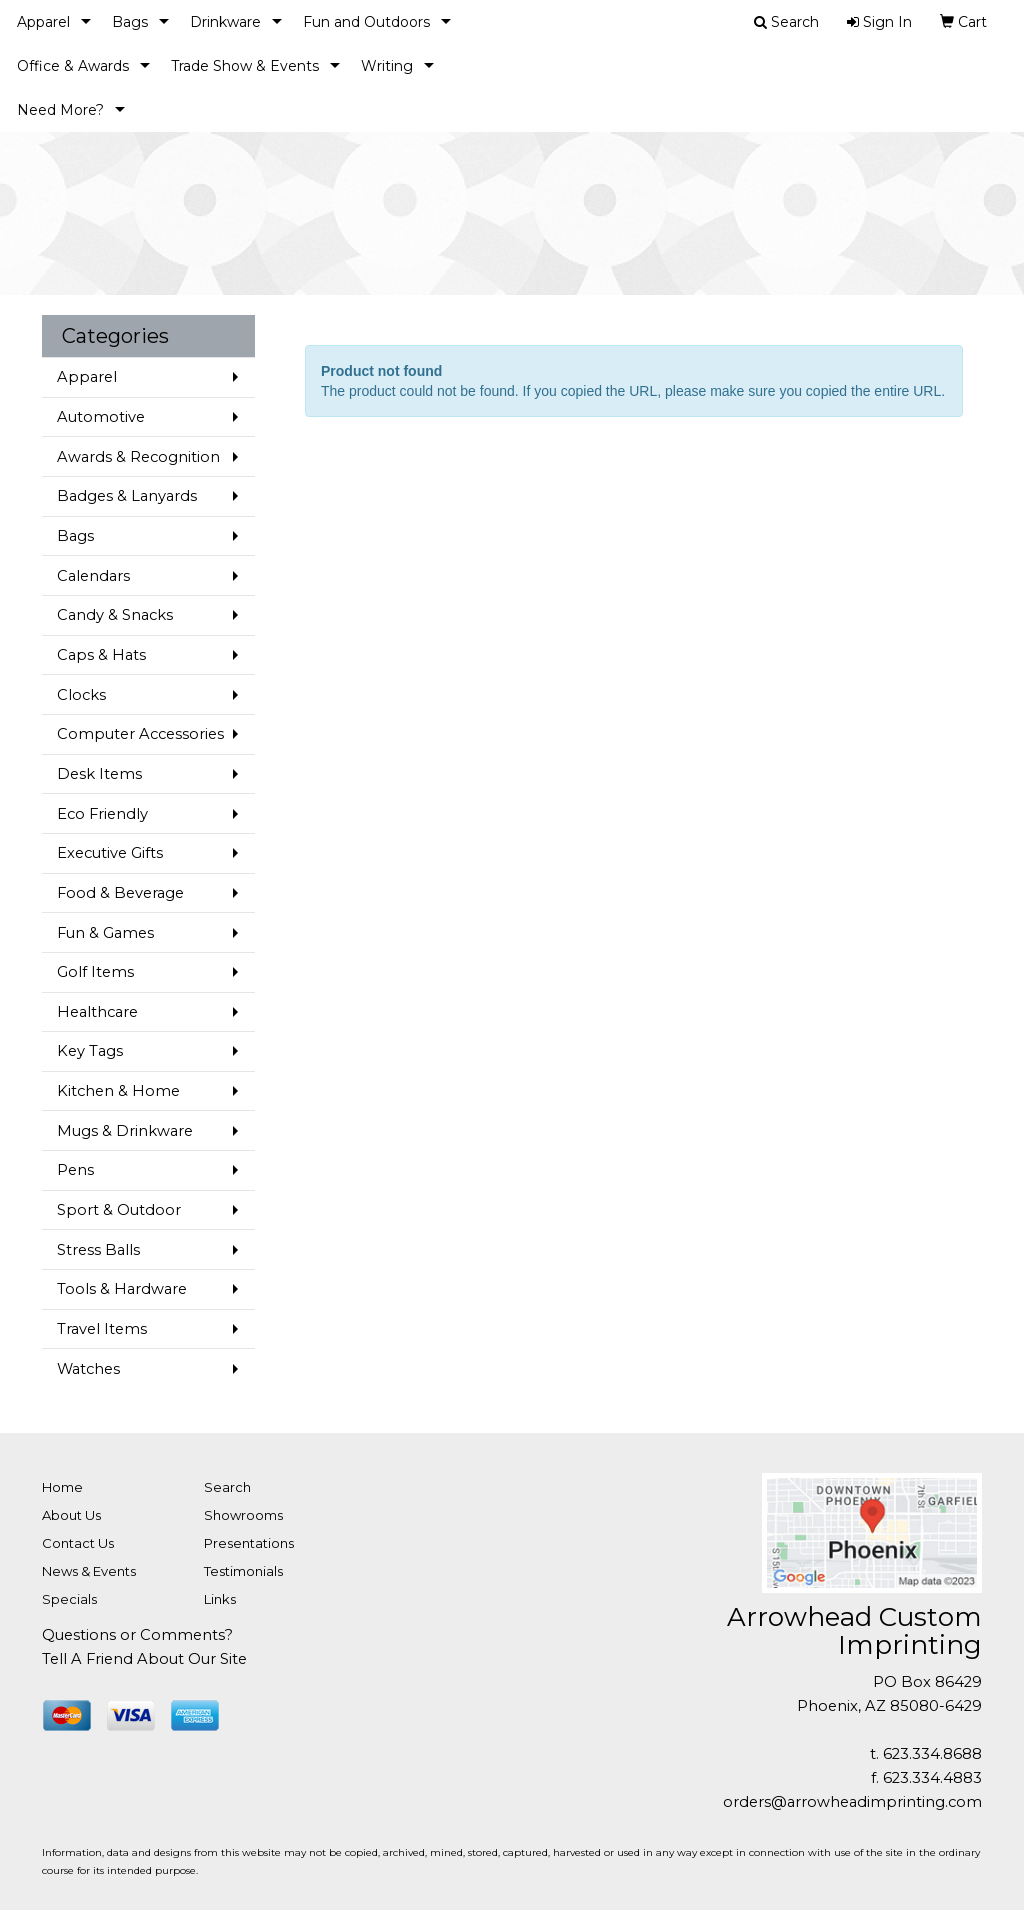 The height and width of the screenshot is (1910, 1024). I want to click on Tools & Hardware, so click(122, 1289).